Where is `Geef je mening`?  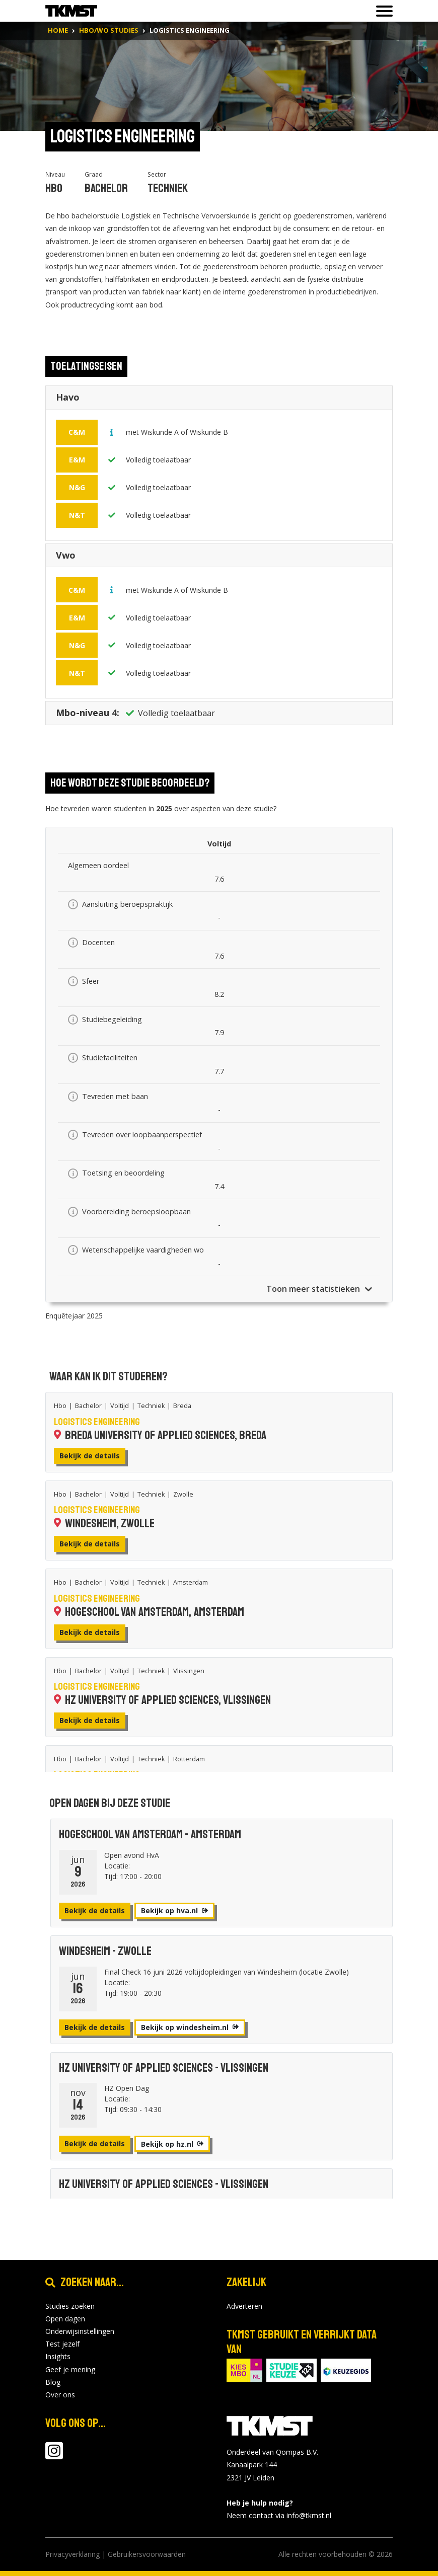 Geef je mening is located at coordinates (70, 2369).